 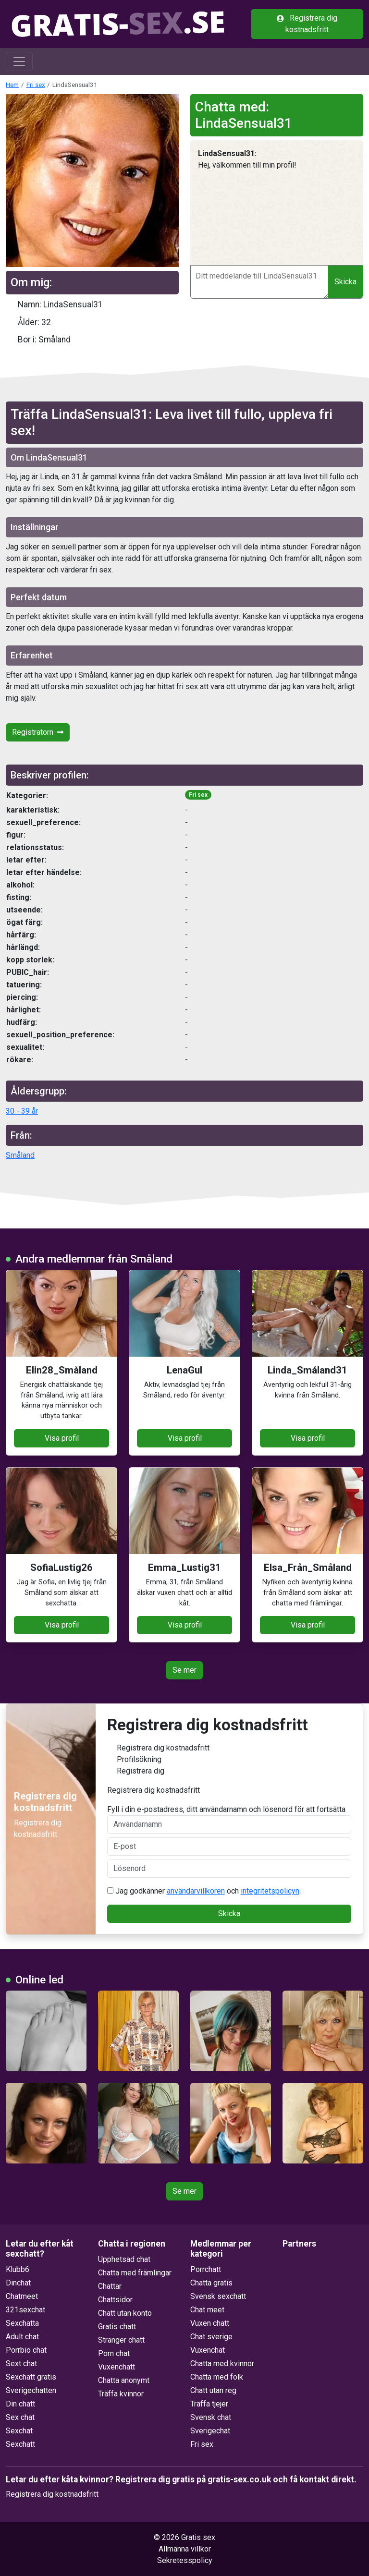 What do you see at coordinates (124, 2259) in the screenshot?
I see `Upphetsad chat` at bounding box center [124, 2259].